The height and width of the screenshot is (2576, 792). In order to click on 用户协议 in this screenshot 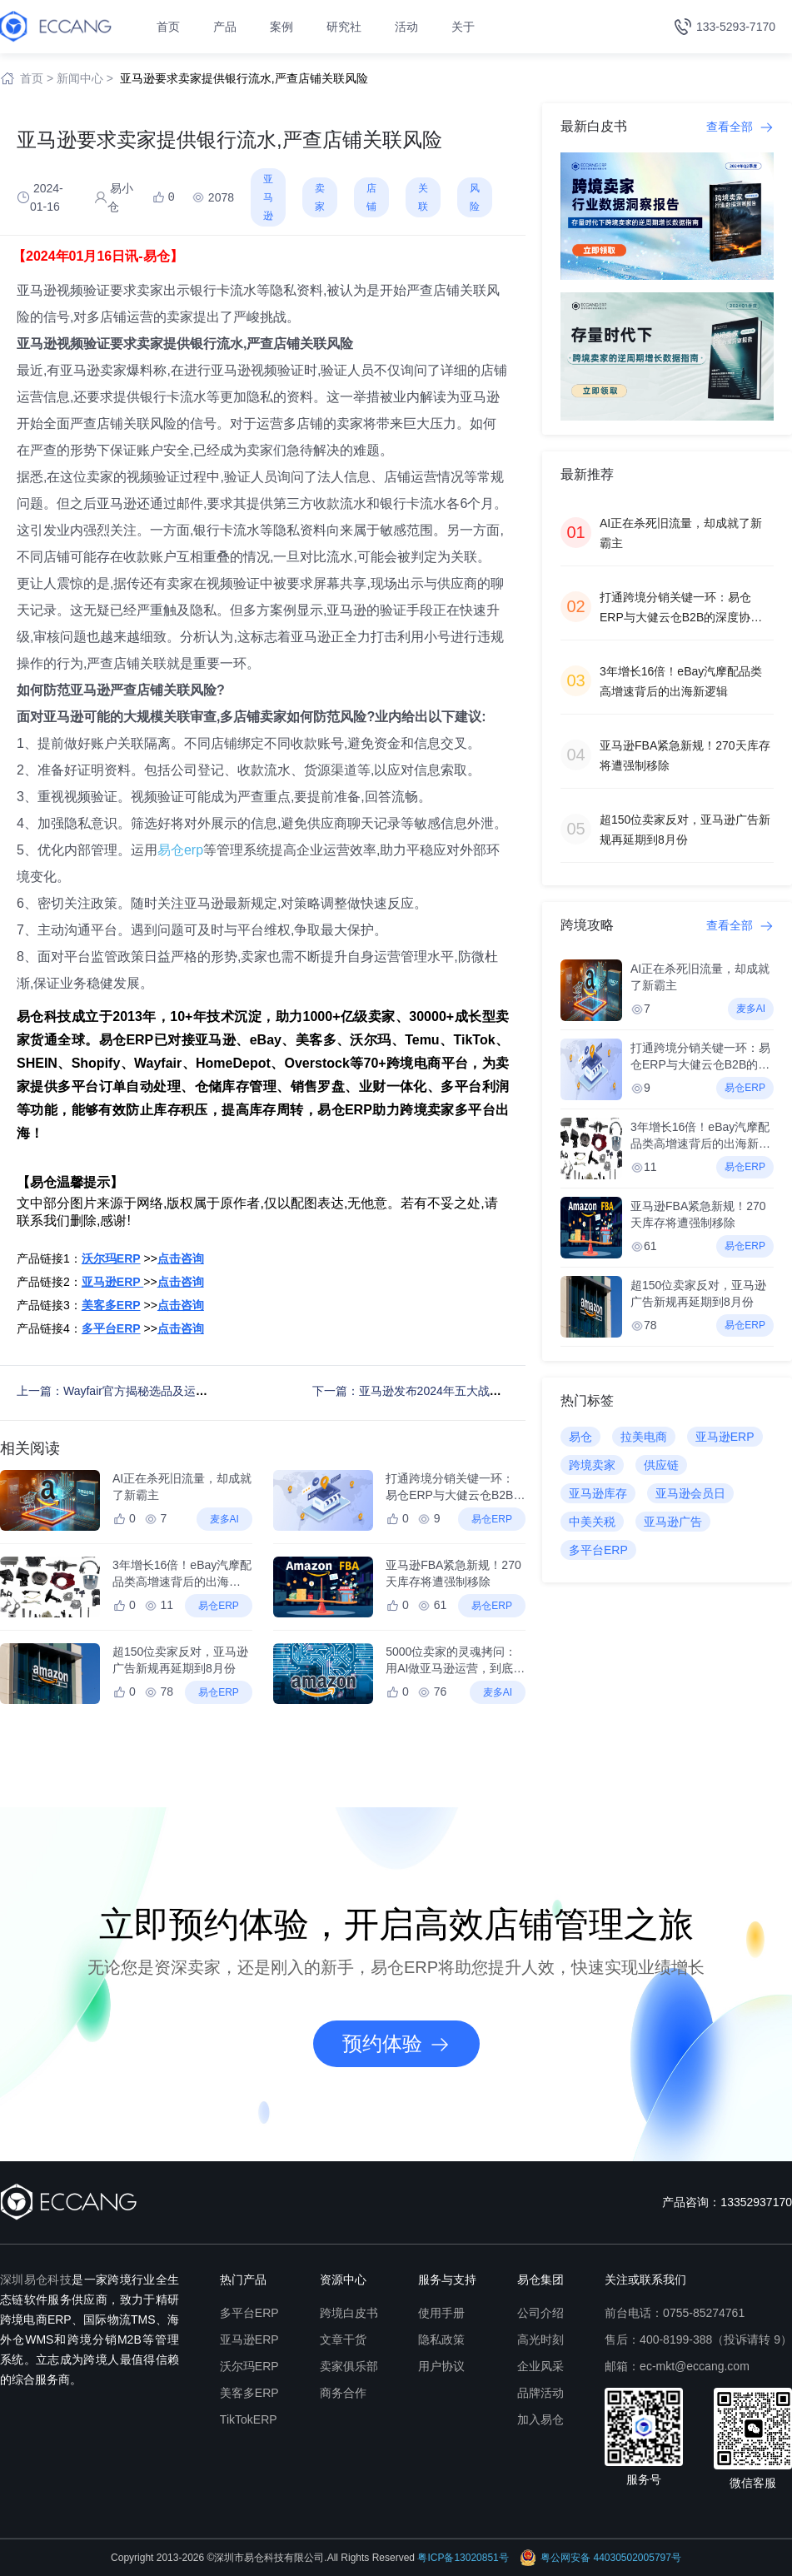, I will do `click(441, 2366)`.